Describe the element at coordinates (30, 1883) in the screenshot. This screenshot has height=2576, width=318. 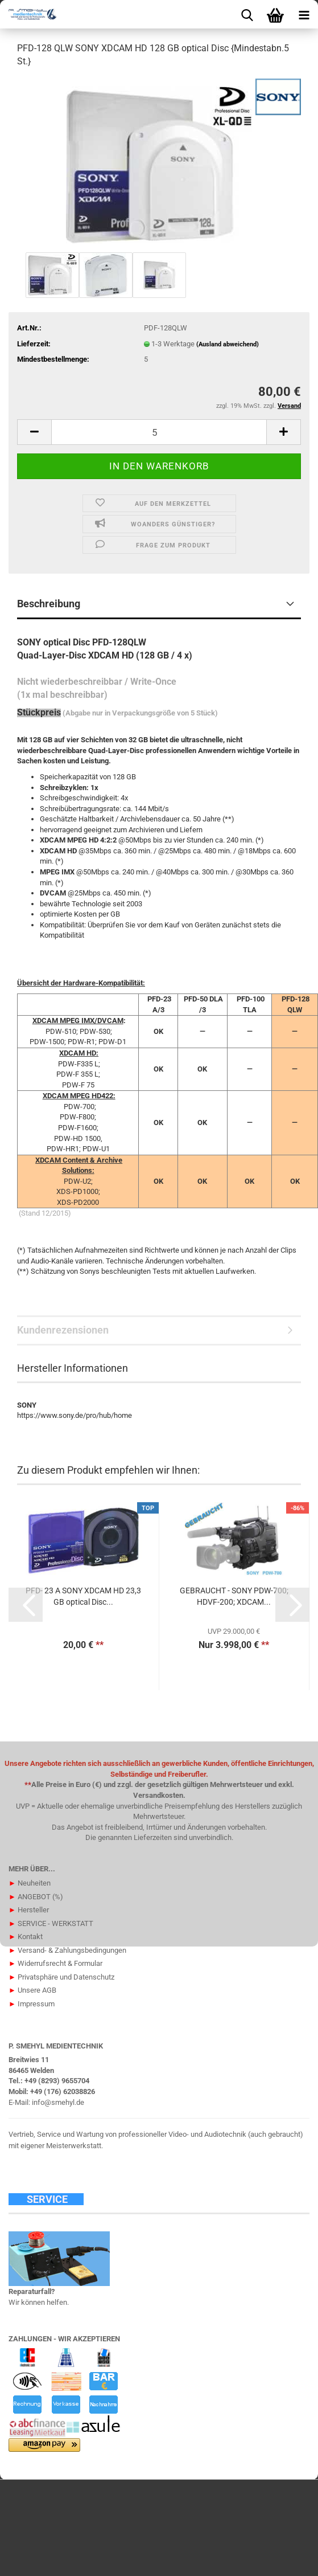
I see `Neuheiten` at that location.